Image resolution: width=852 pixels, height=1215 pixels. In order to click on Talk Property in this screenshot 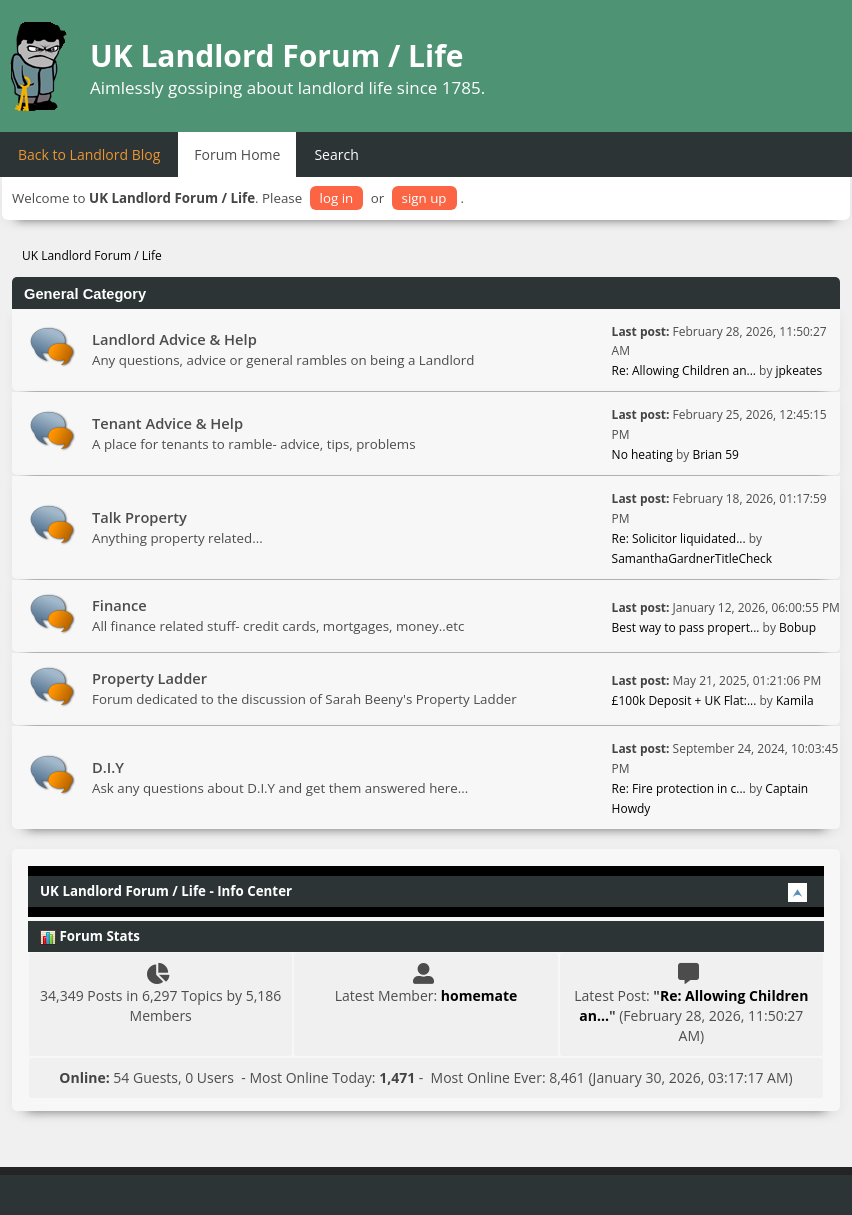, I will do `click(139, 517)`.